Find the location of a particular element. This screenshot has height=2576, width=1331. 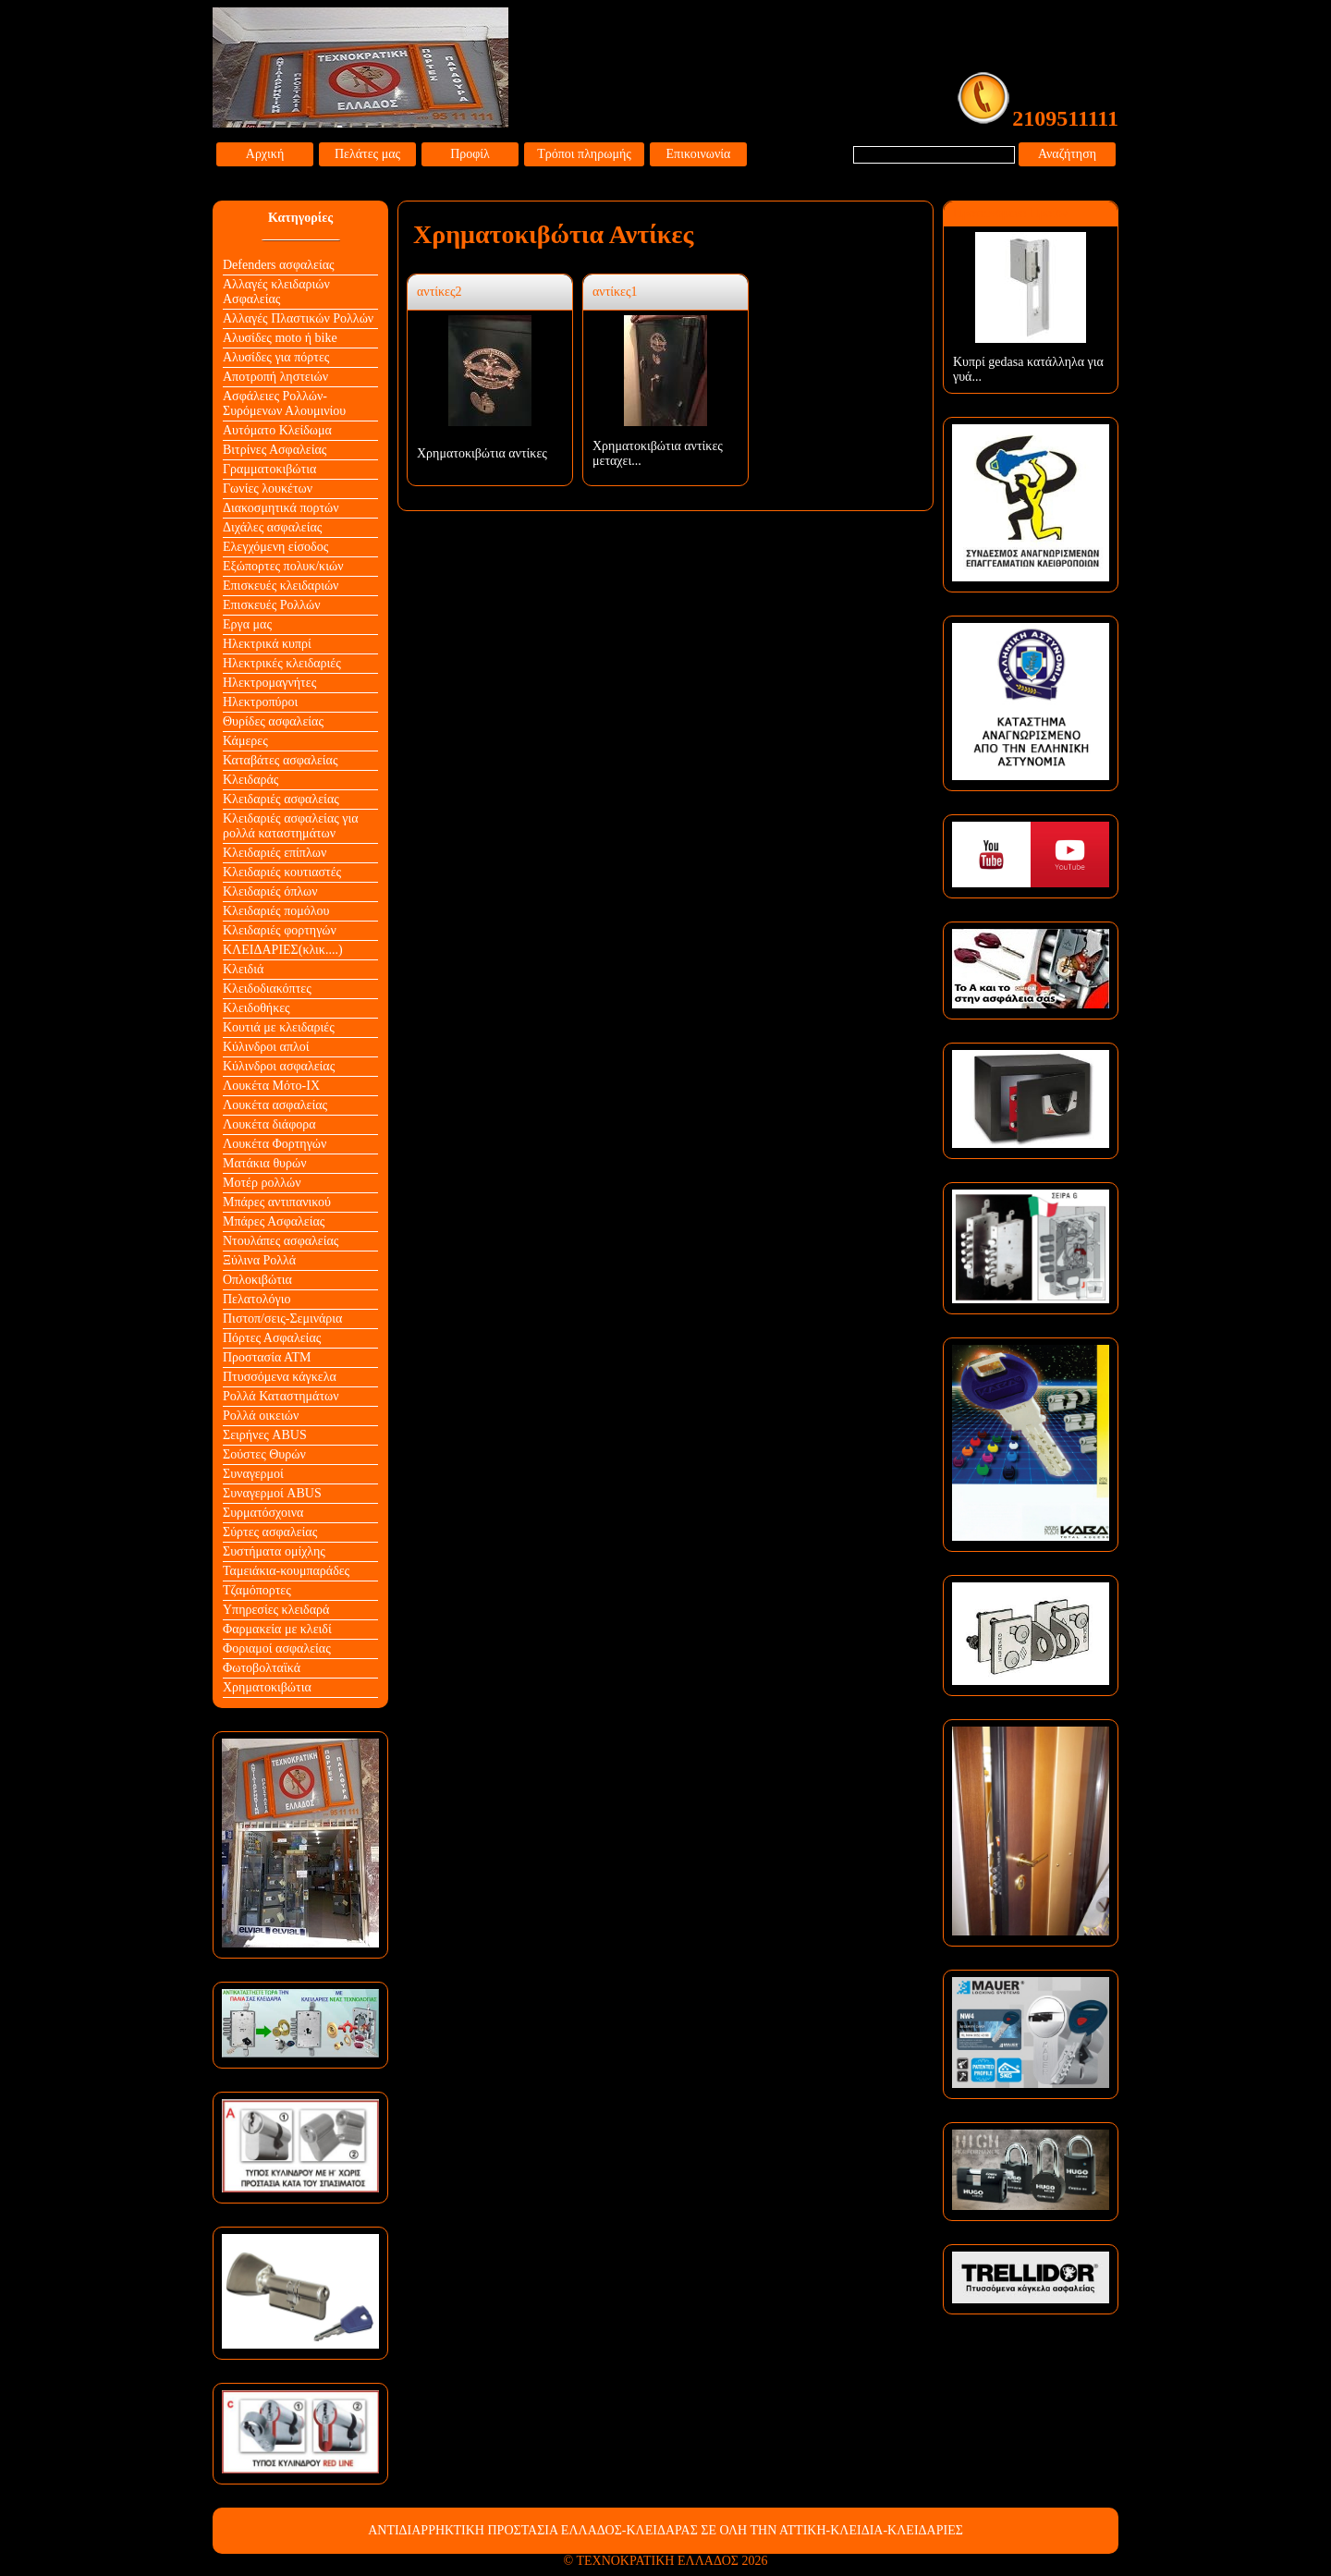

Κάμερες is located at coordinates (245, 741).